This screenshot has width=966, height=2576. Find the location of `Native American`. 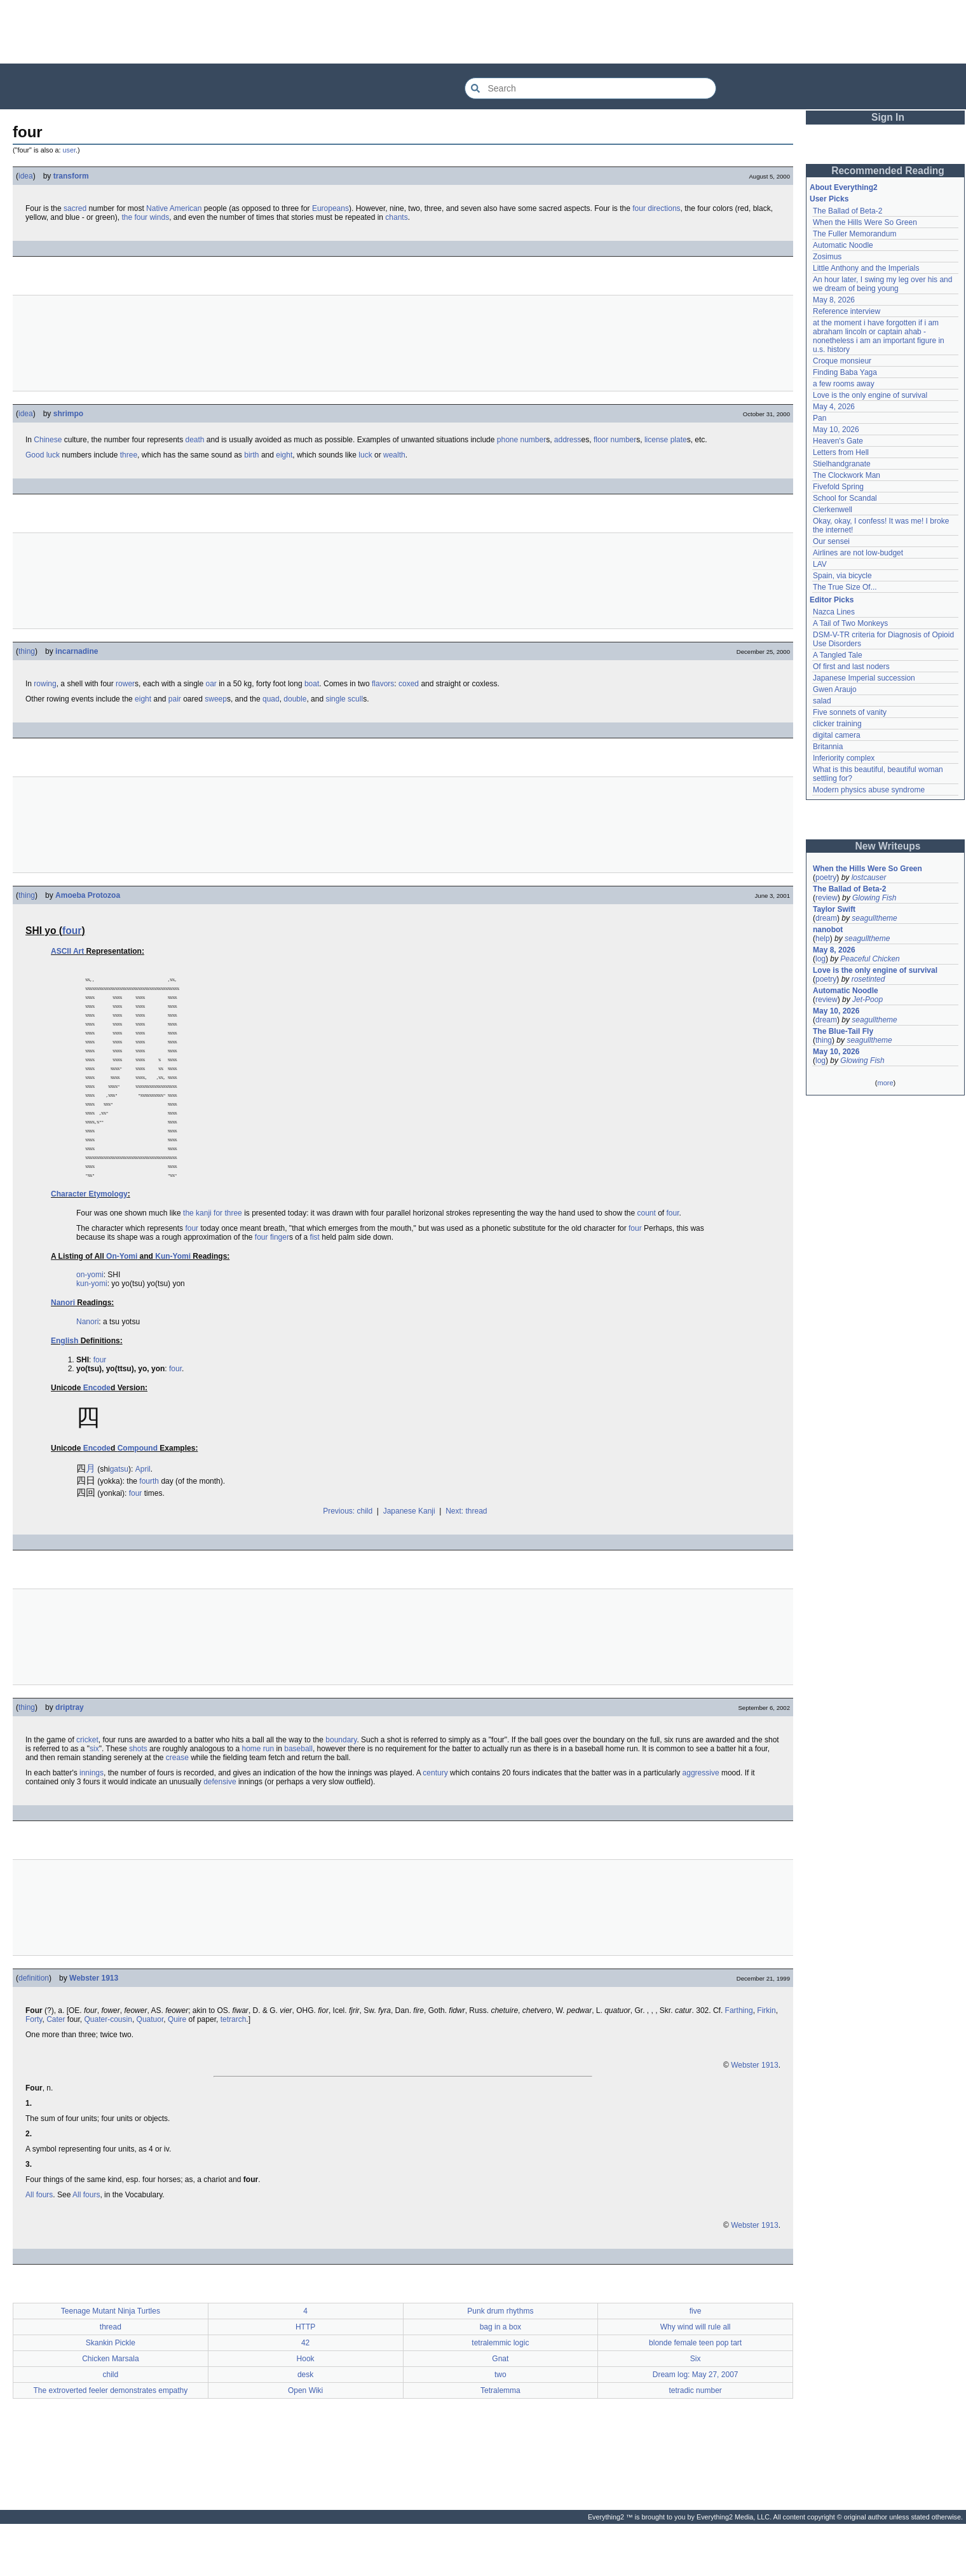

Native American is located at coordinates (173, 208).